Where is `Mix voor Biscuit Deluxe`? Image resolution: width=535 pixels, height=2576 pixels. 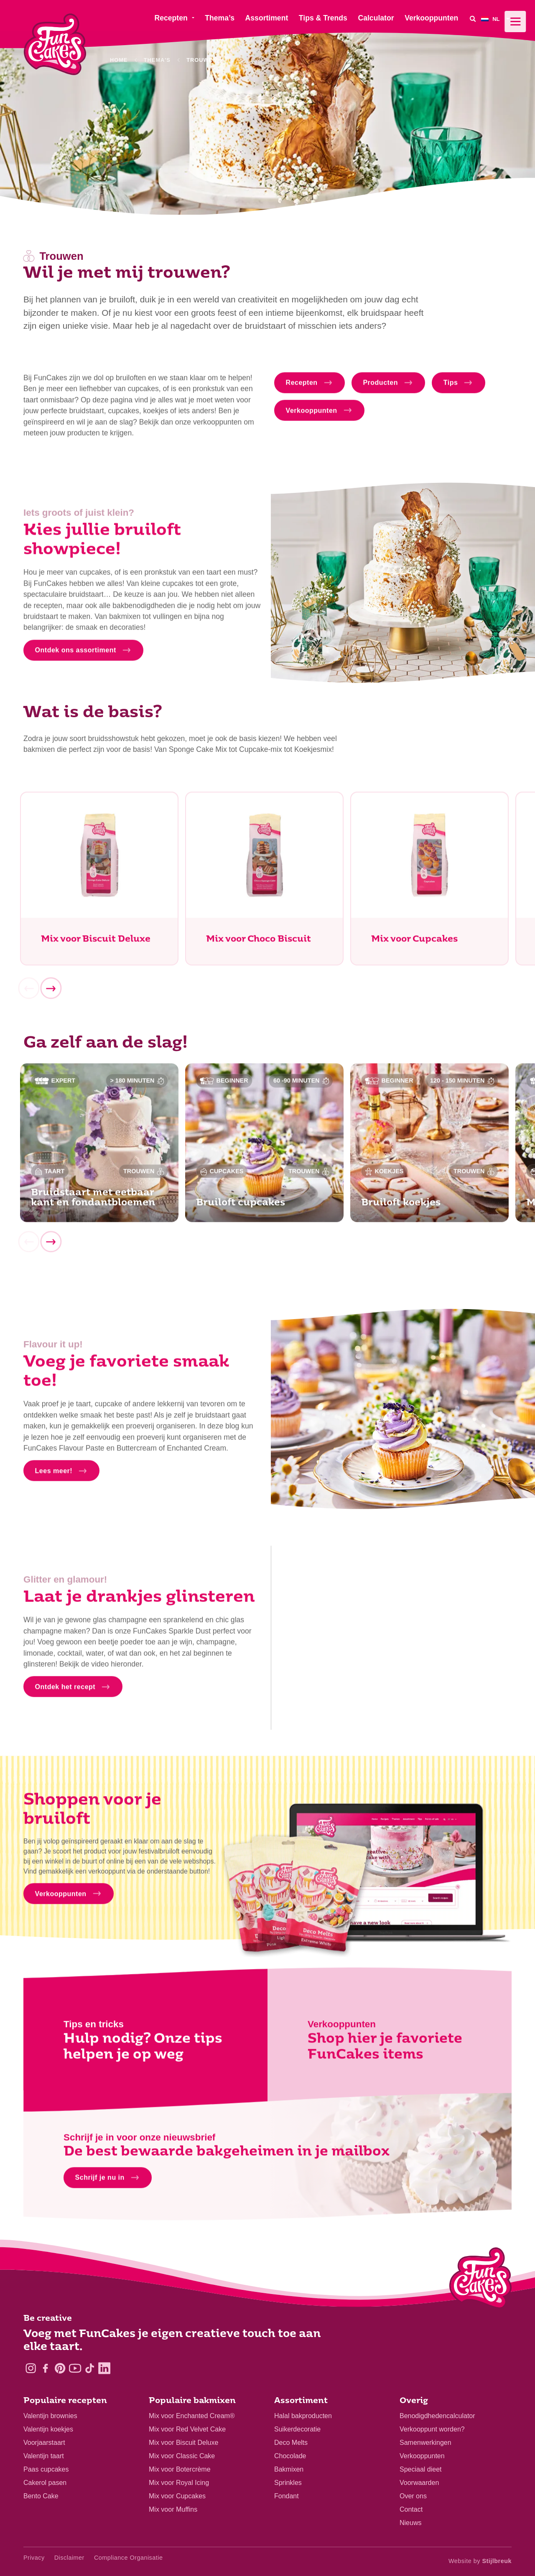
Mix voor Biscuit Deluxe is located at coordinates (183, 2442).